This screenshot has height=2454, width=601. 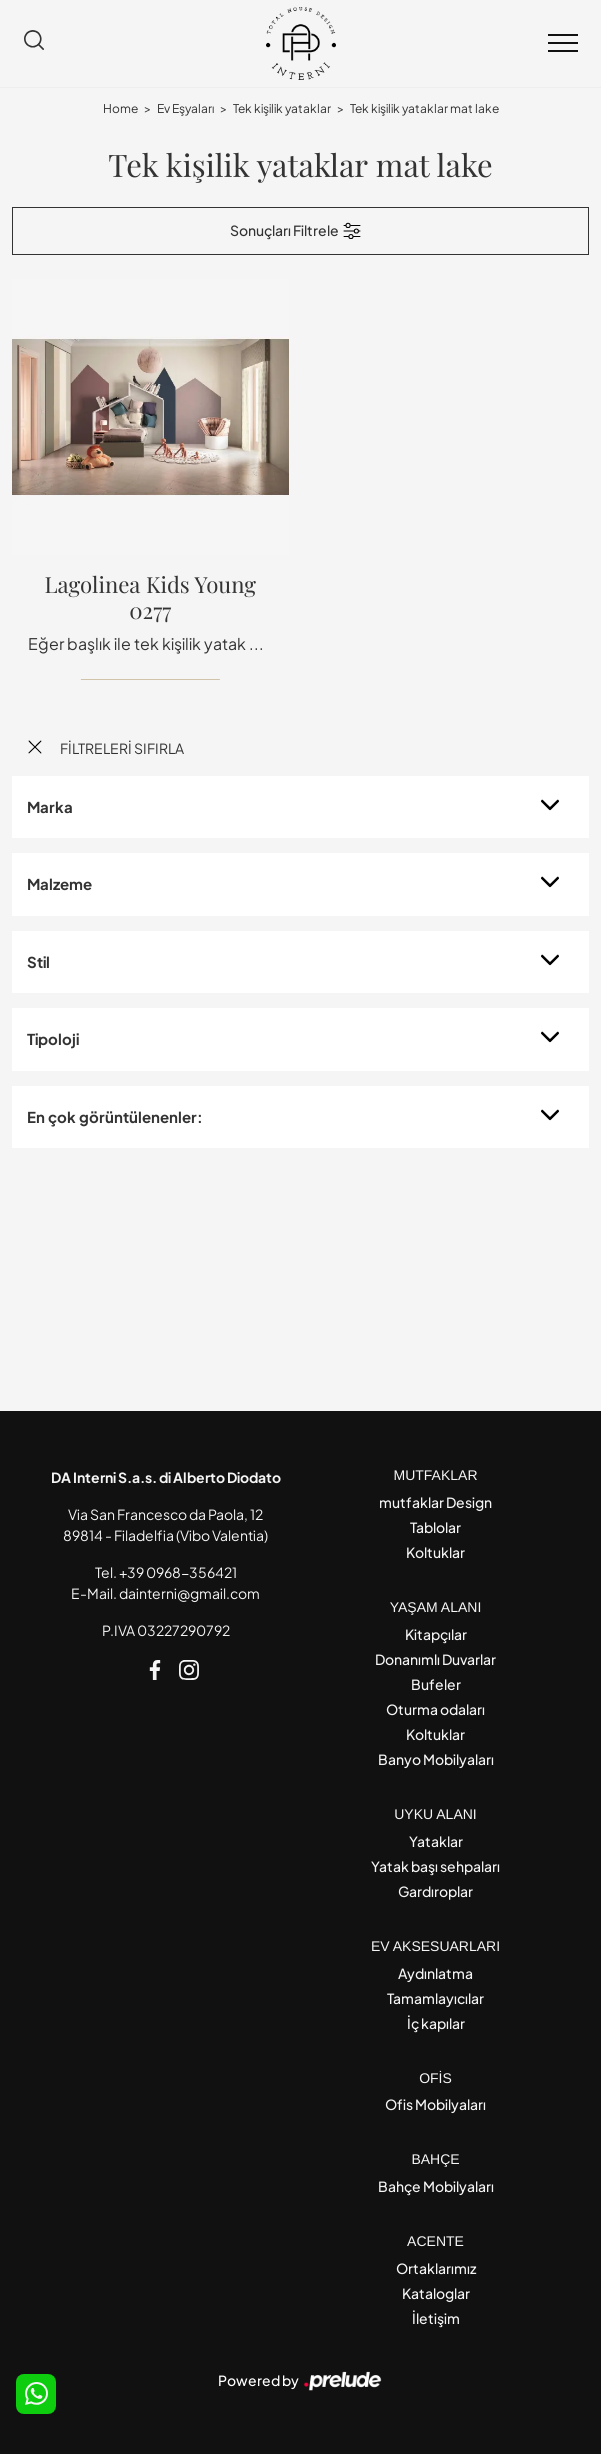 I want to click on Malzeme [button], so click(x=59, y=883).